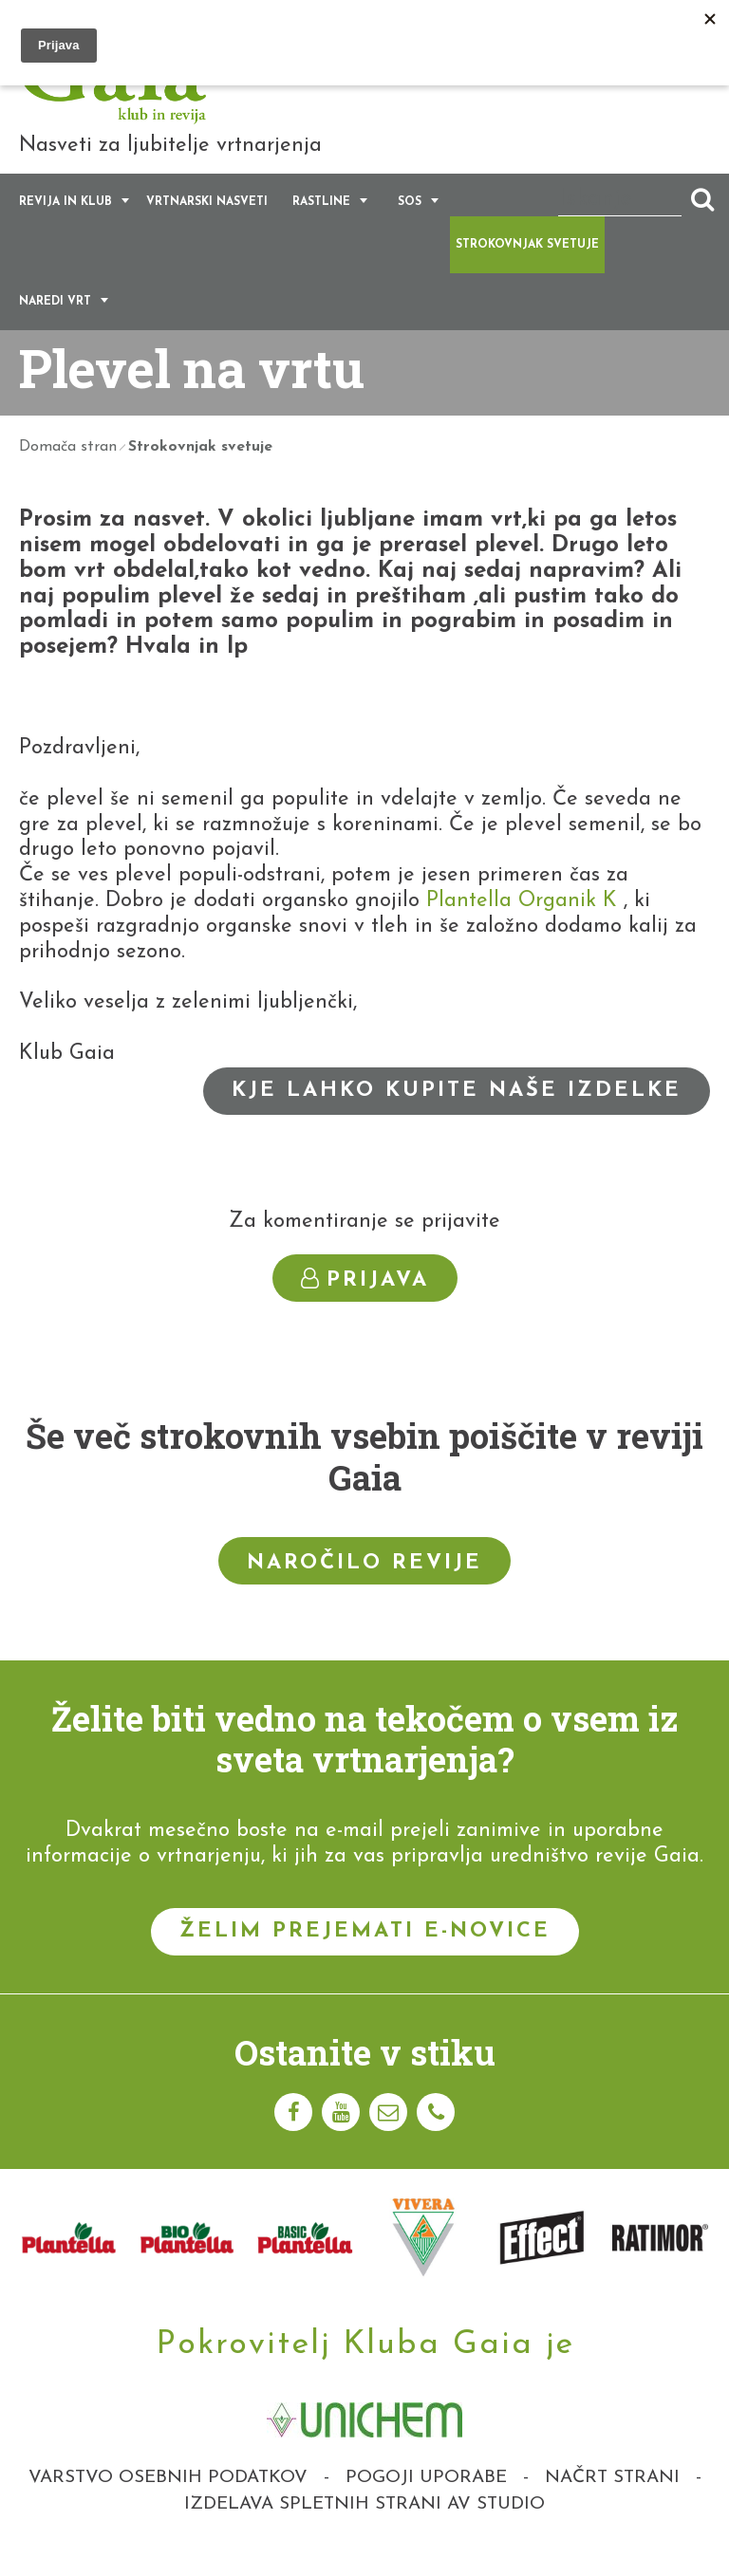 The width and height of the screenshot is (729, 2576). Describe the element at coordinates (457, 1111) in the screenshot. I see `Kje lahko kupite naše izdelke` at that location.